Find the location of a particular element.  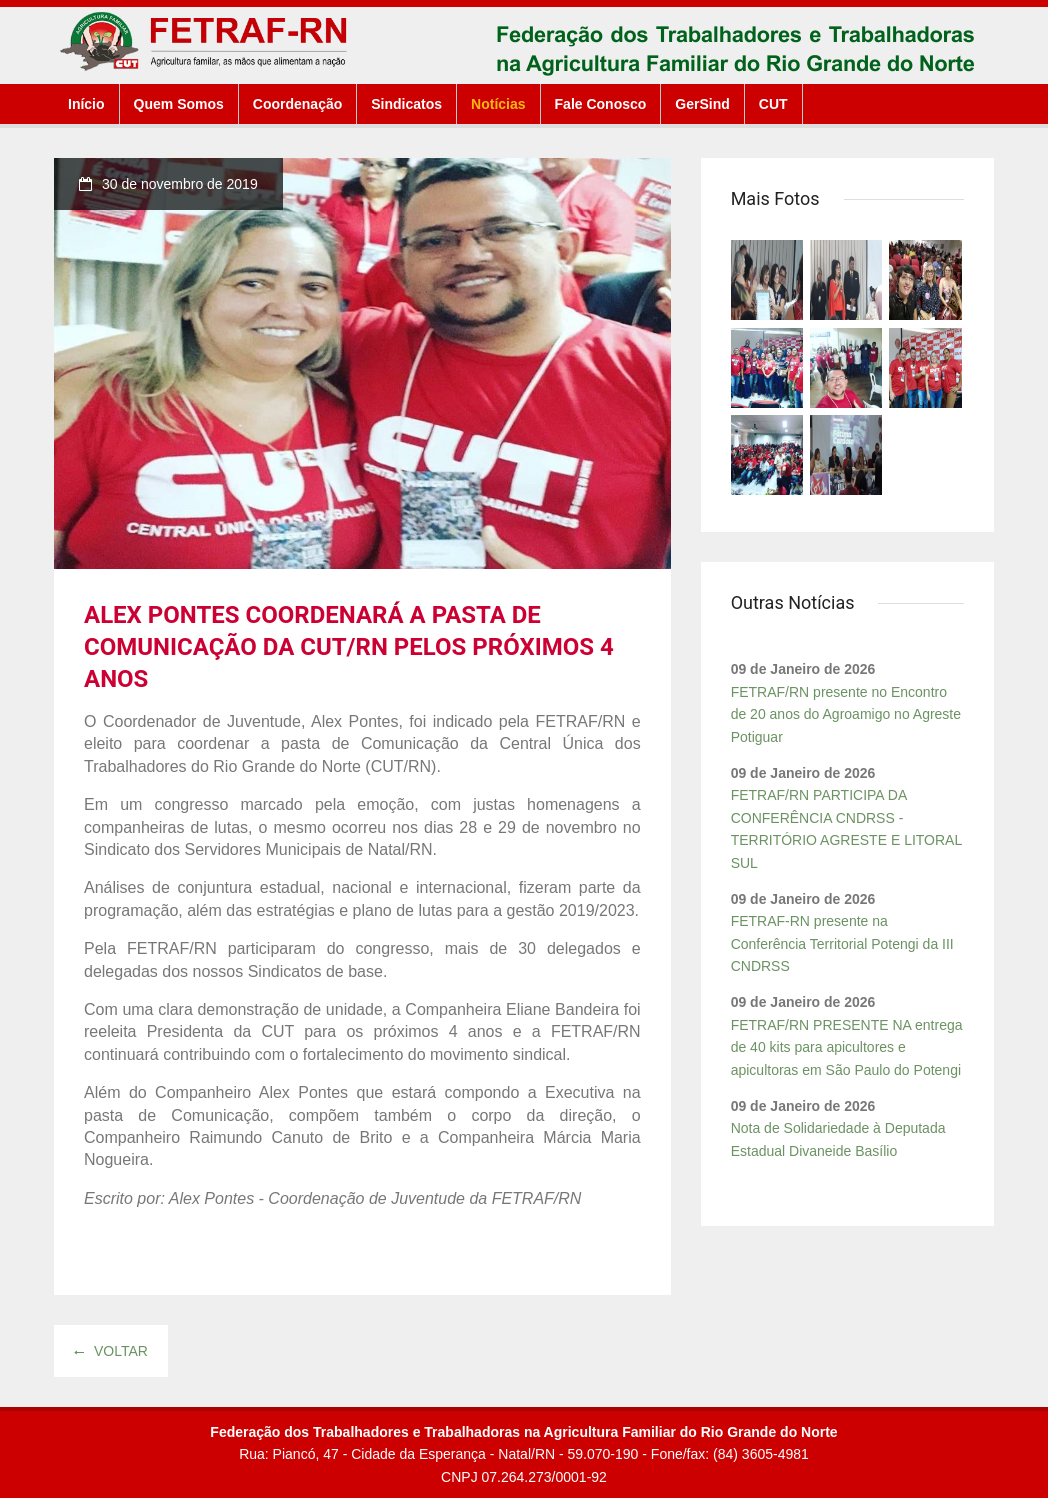

FETRAF/RN PRESENTE NA entrega de 40 kits para apicultores e apicultoras em São Paulo do Potengi is located at coordinates (847, 1047).